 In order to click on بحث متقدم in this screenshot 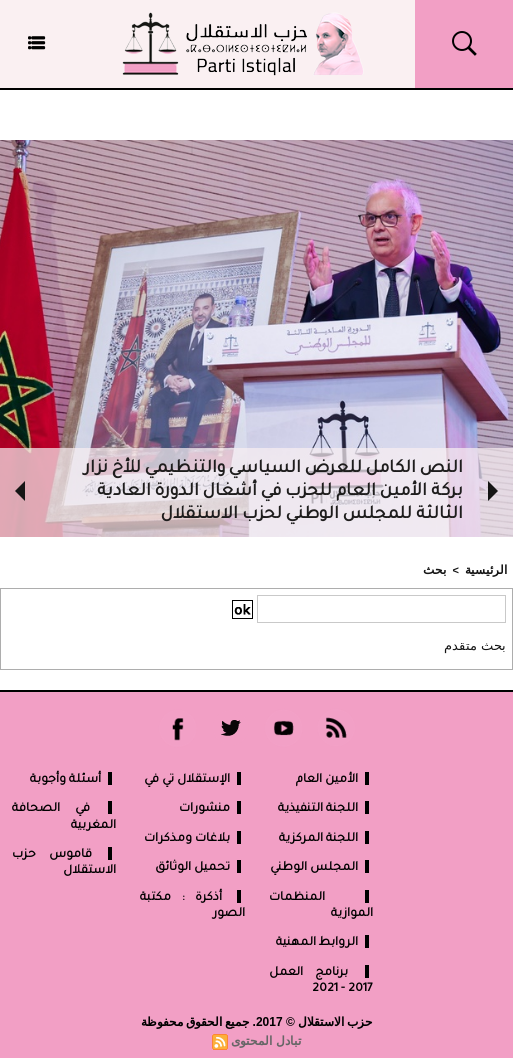, I will do `click(478, 644)`.